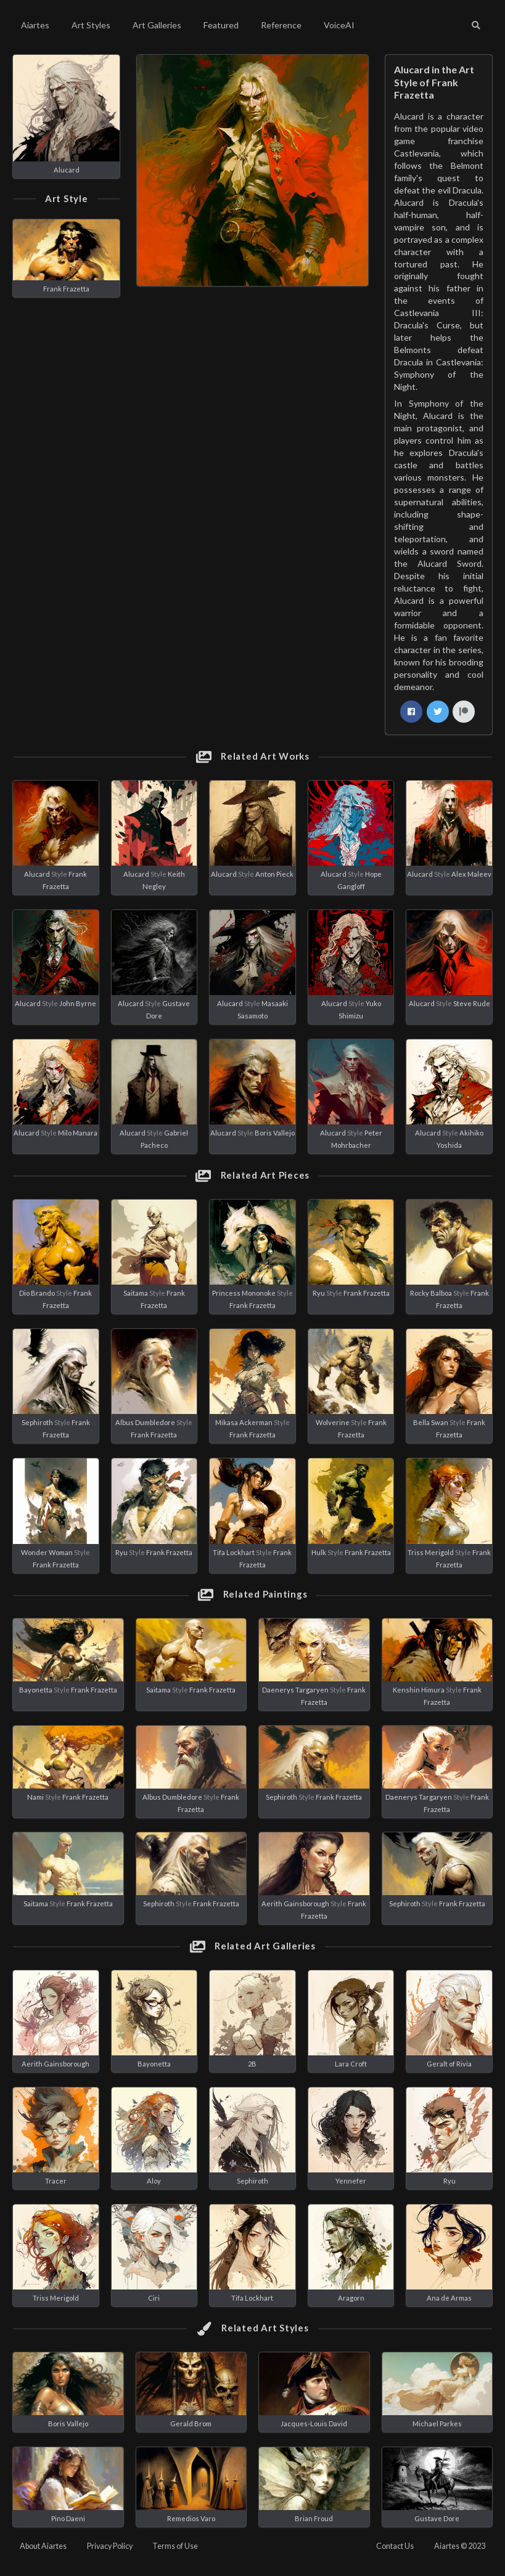 This screenshot has width=505, height=2576. I want to click on Daenerys Targaryen, so click(295, 1690).